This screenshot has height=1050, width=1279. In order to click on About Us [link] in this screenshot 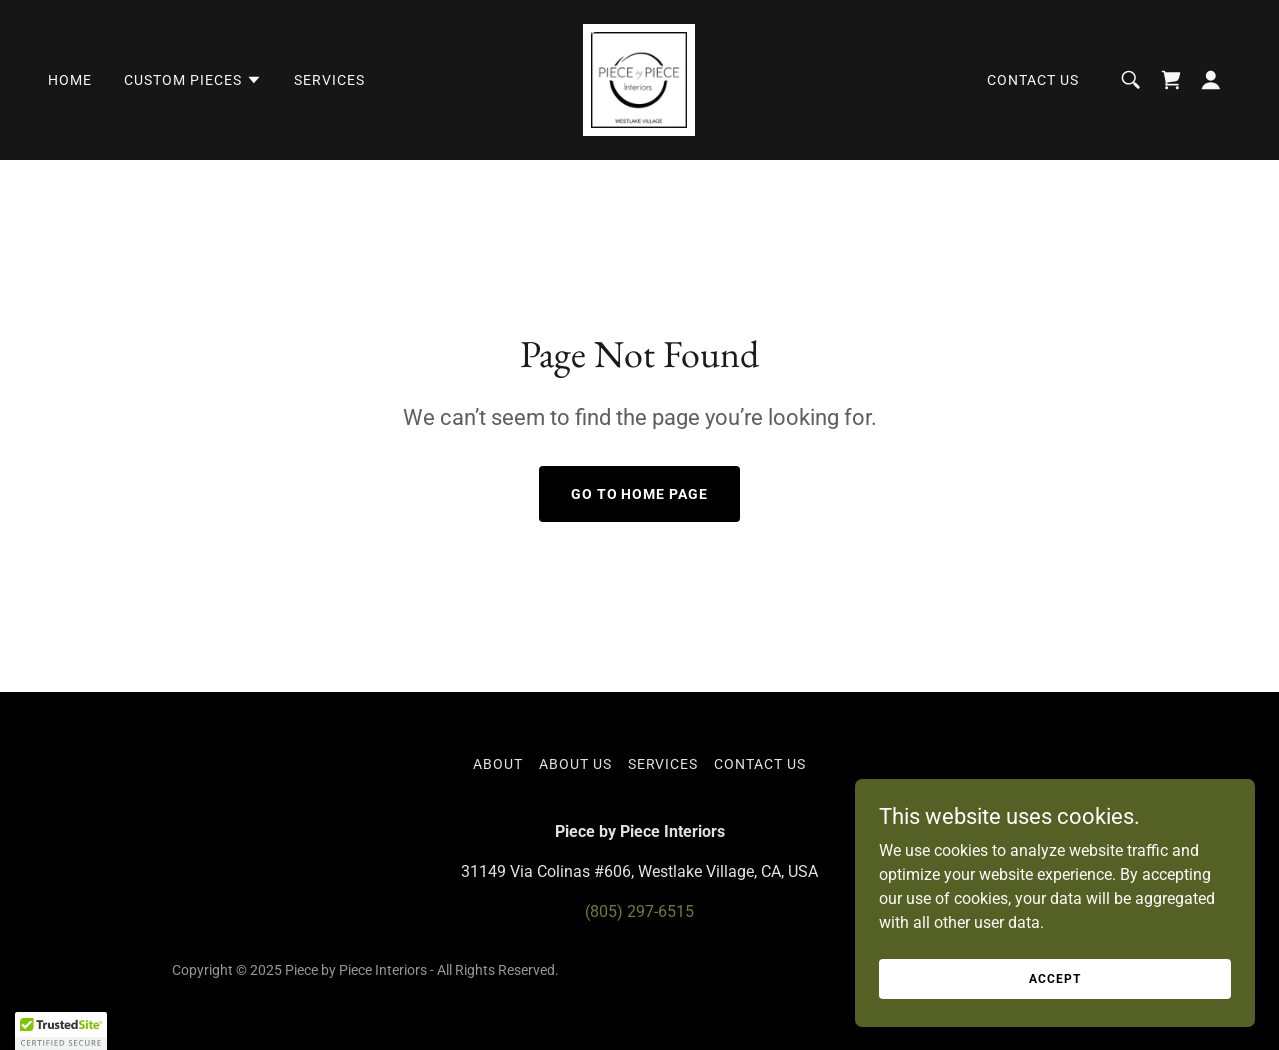, I will do `click(575, 764)`.